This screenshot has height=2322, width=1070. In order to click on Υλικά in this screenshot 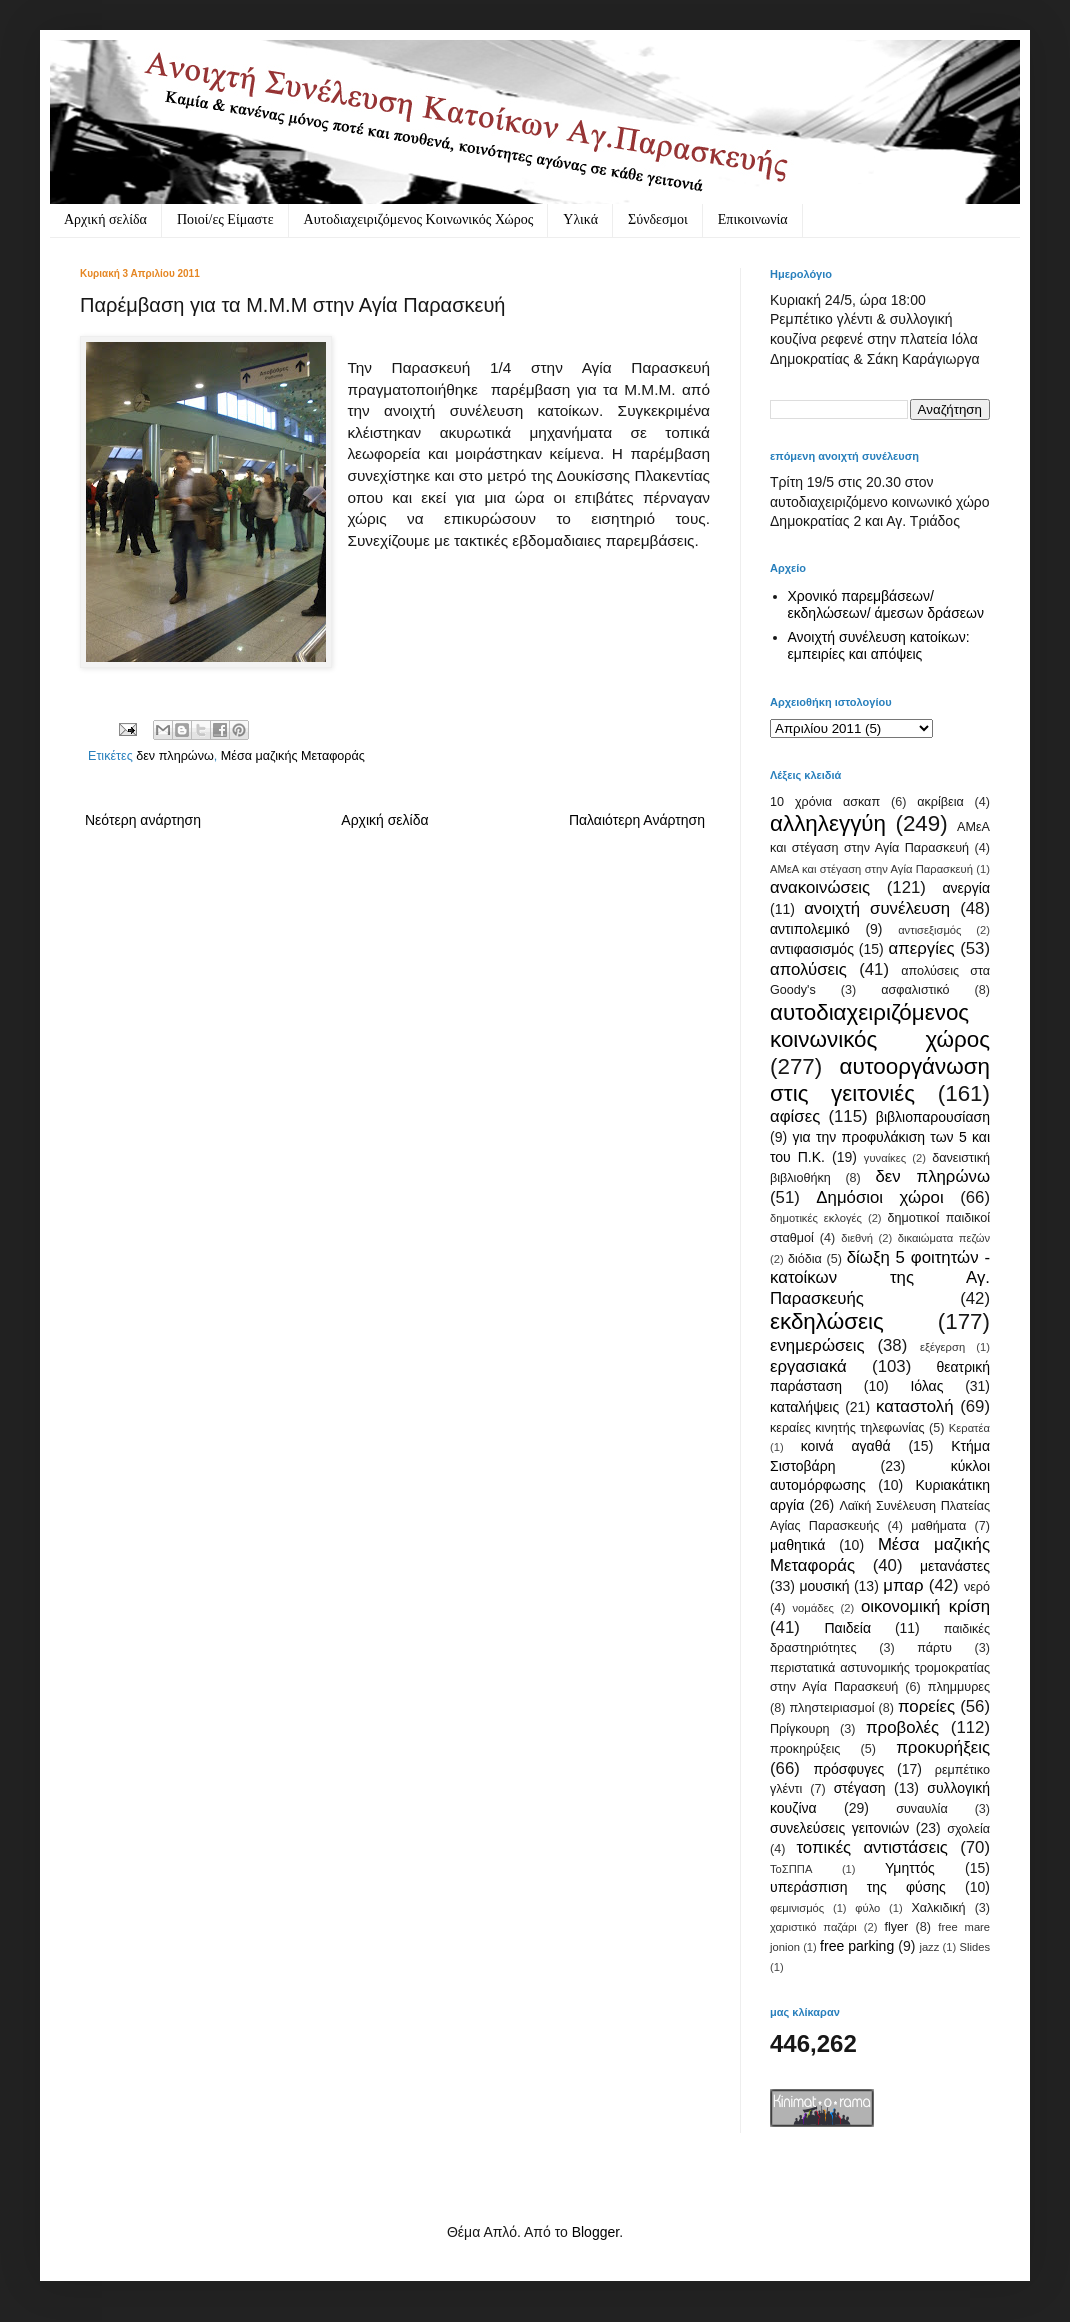, I will do `click(580, 219)`.